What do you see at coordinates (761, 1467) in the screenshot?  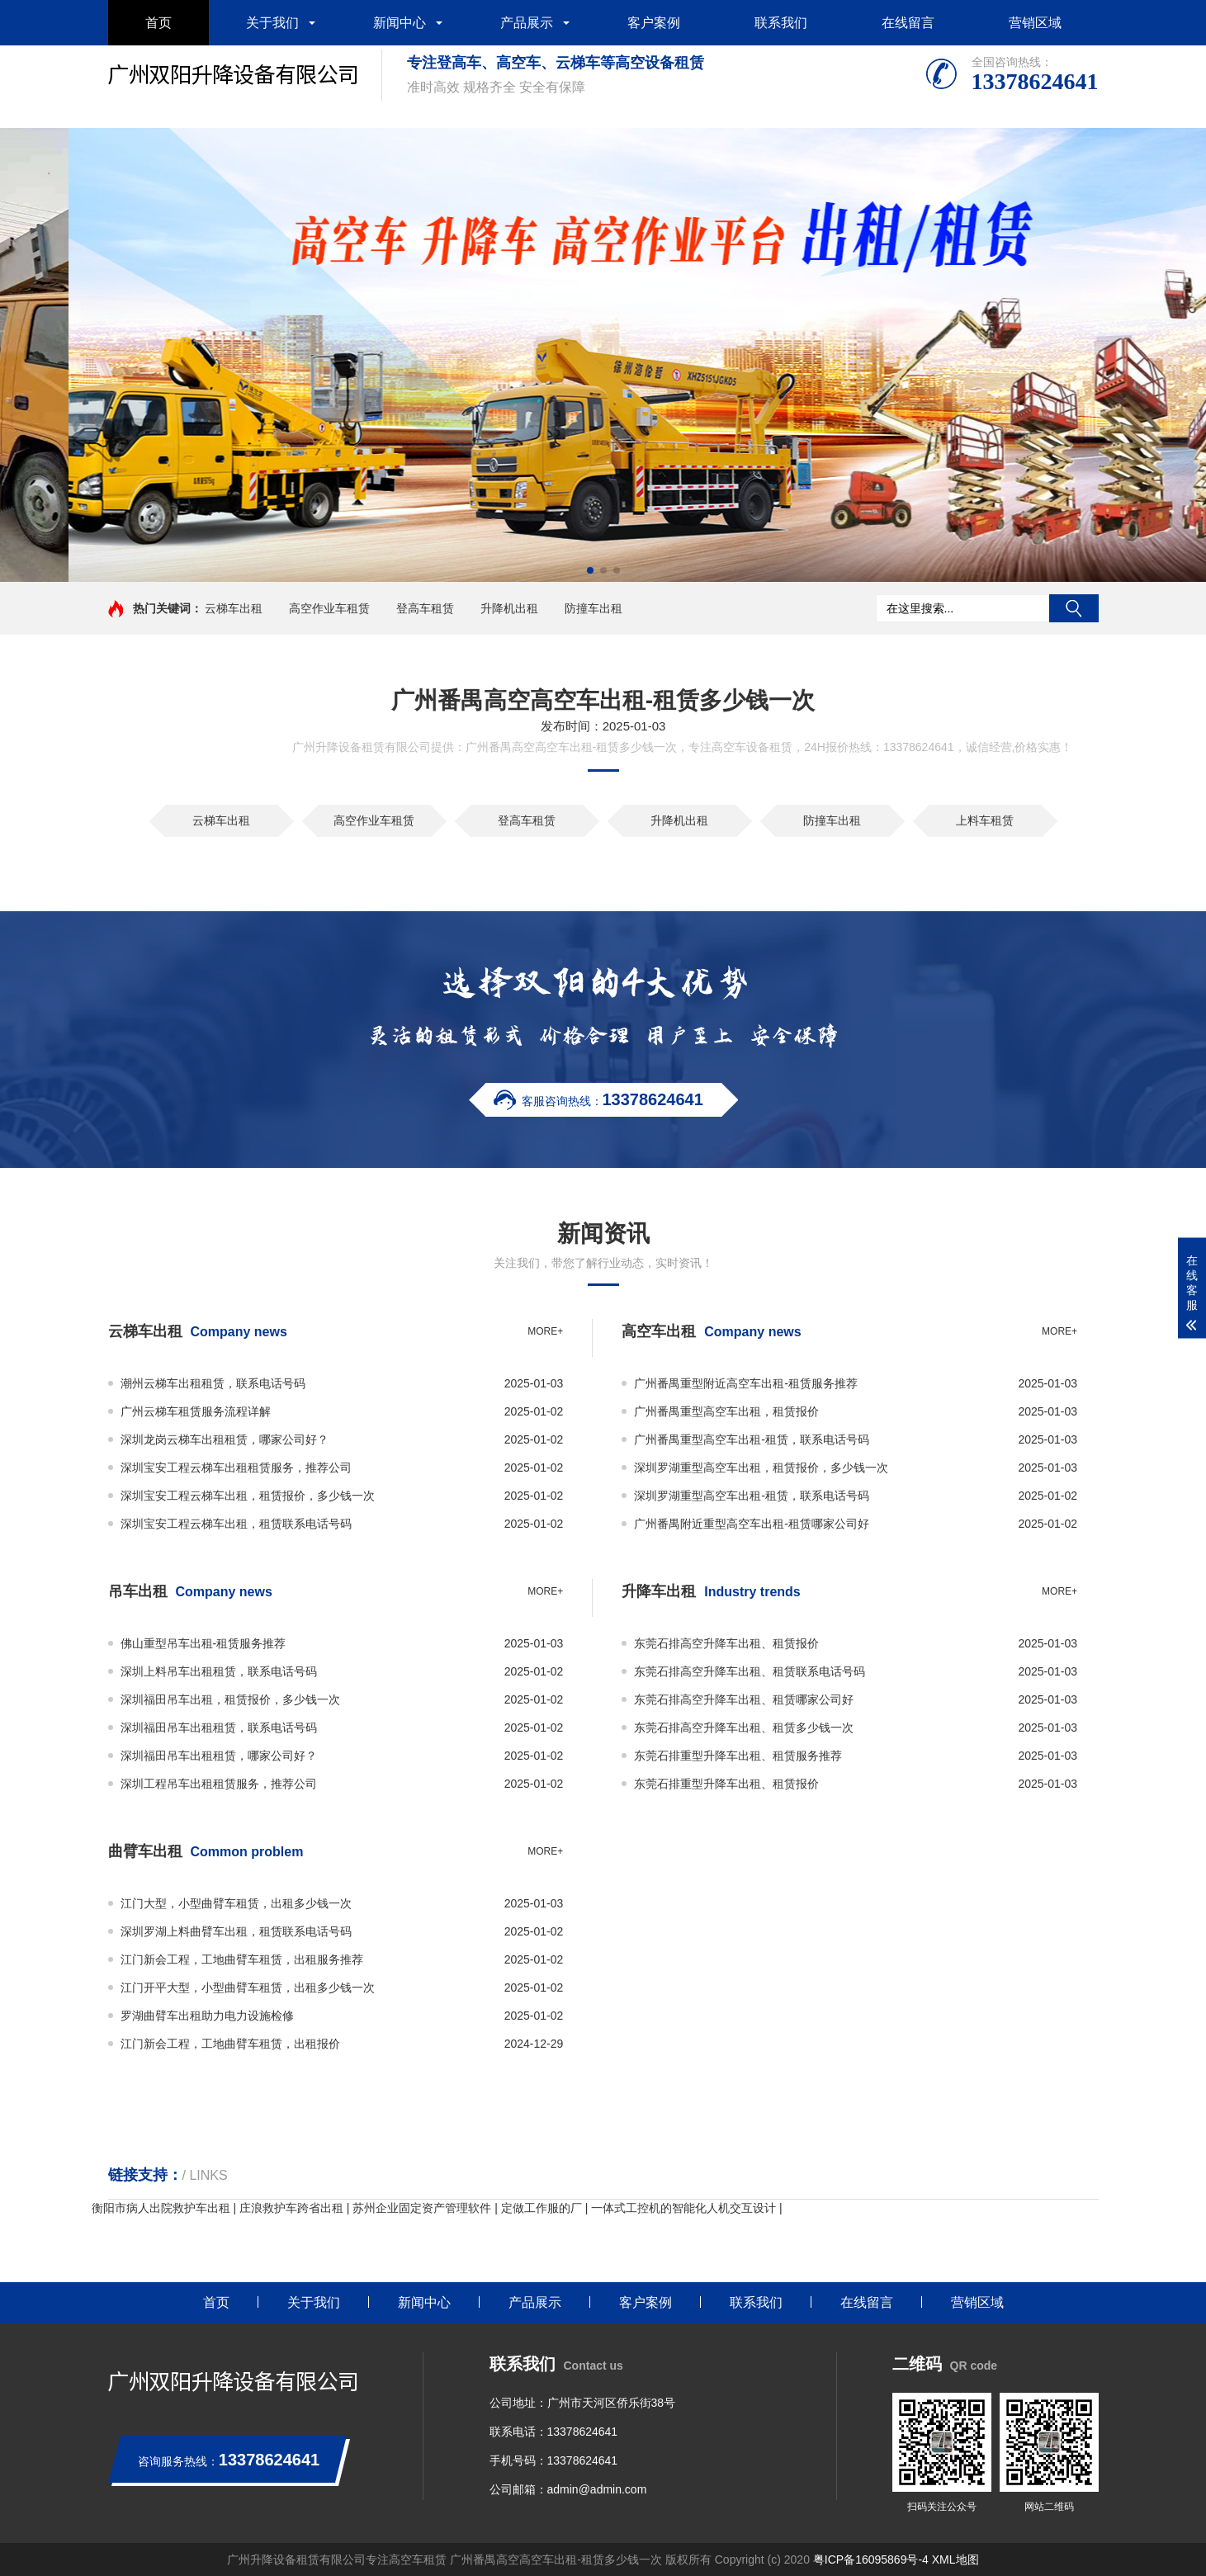 I see `深圳罗湖重型高空车出租，租赁报价，多少钱一次` at bounding box center [761, 1467].